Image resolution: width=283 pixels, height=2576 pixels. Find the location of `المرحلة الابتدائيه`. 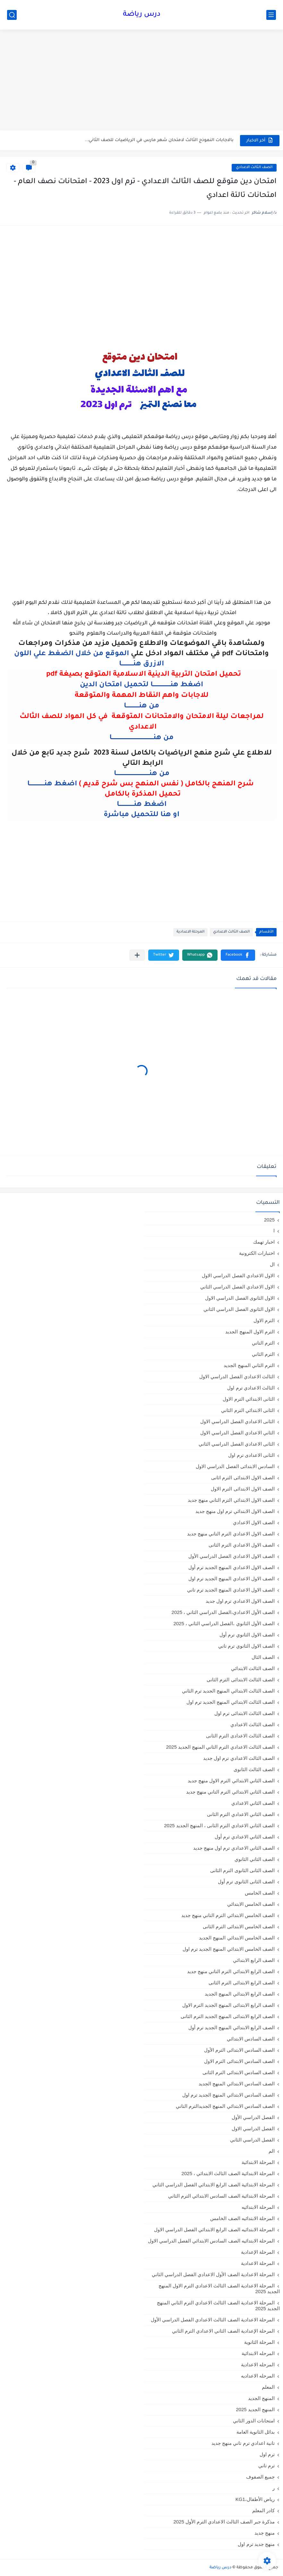

المرحلة الابتدائيه is located at coordinates (258, 2207).